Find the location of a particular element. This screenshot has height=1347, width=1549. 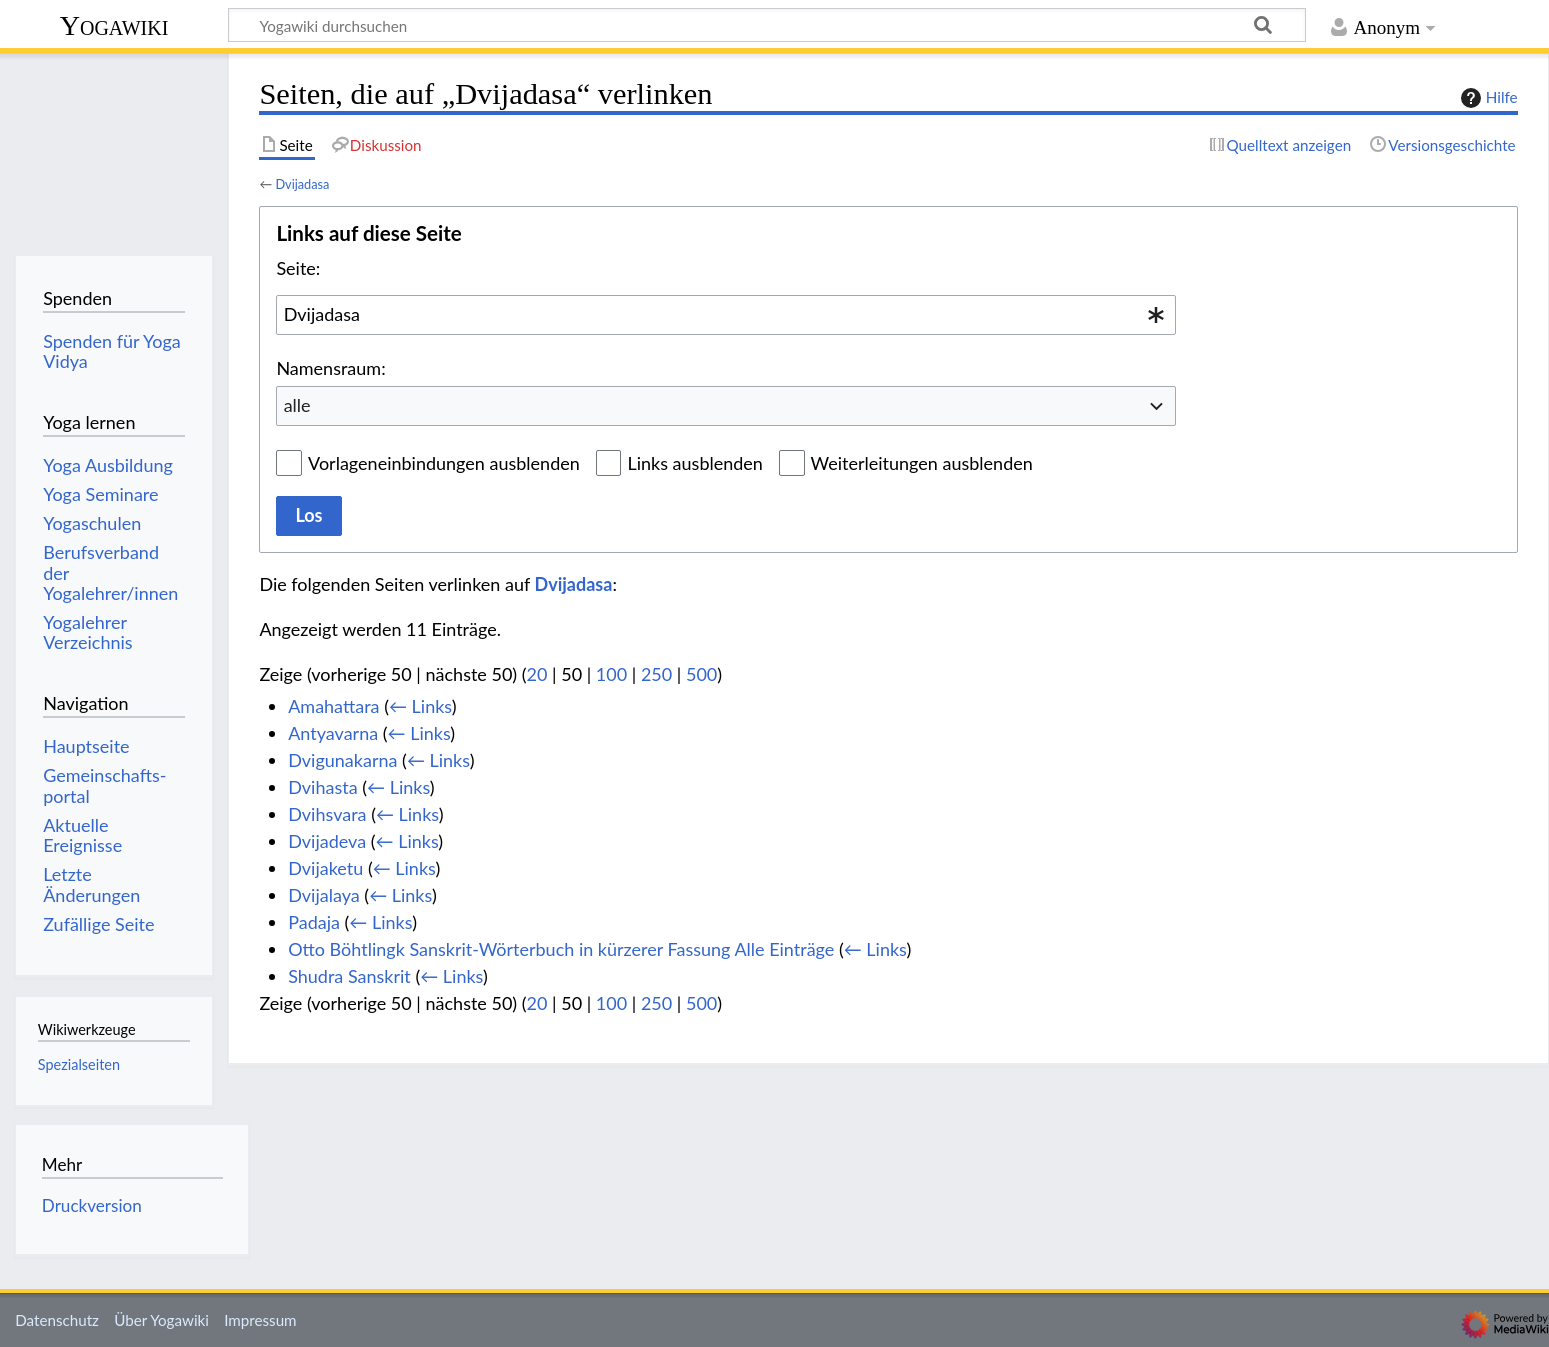

alle [textbox] is located at coordinates (297, 405).